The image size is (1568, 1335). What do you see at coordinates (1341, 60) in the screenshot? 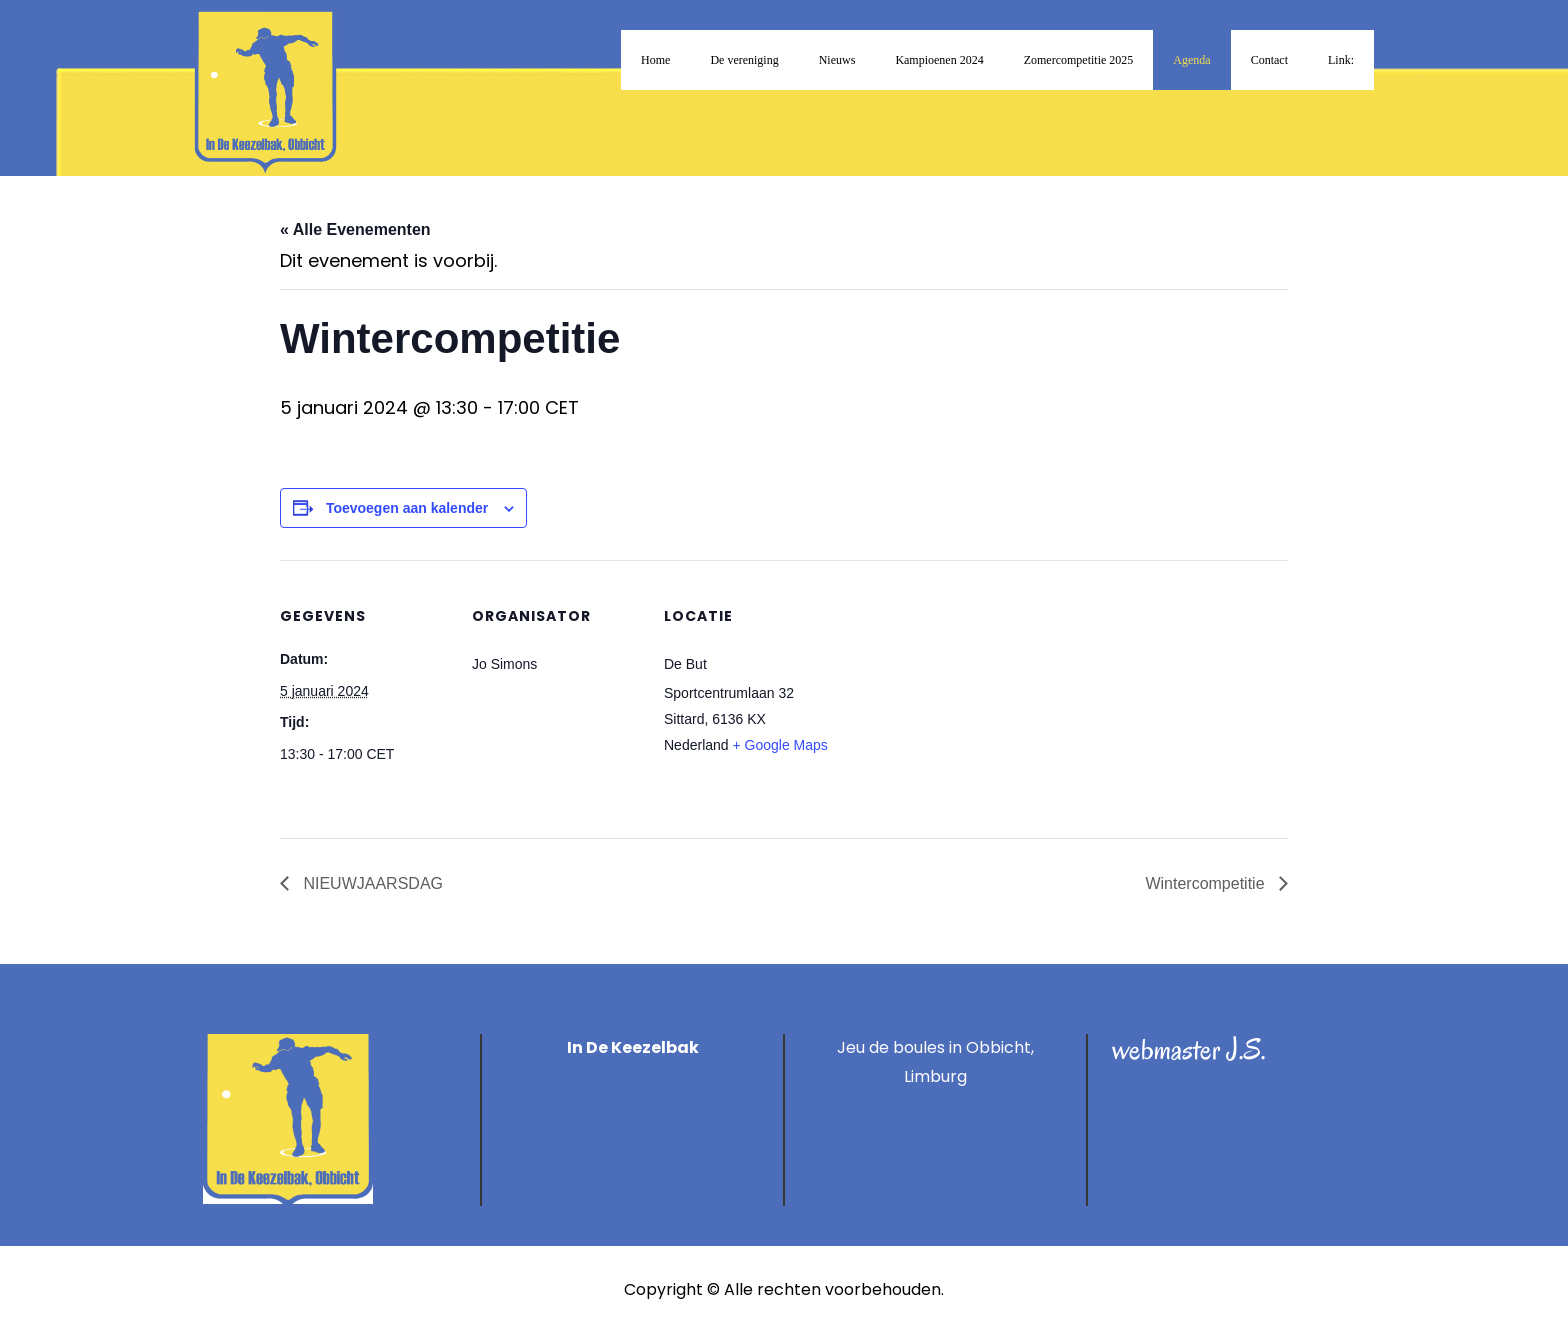
I see `Link:` at bounding box center [1341, 60].